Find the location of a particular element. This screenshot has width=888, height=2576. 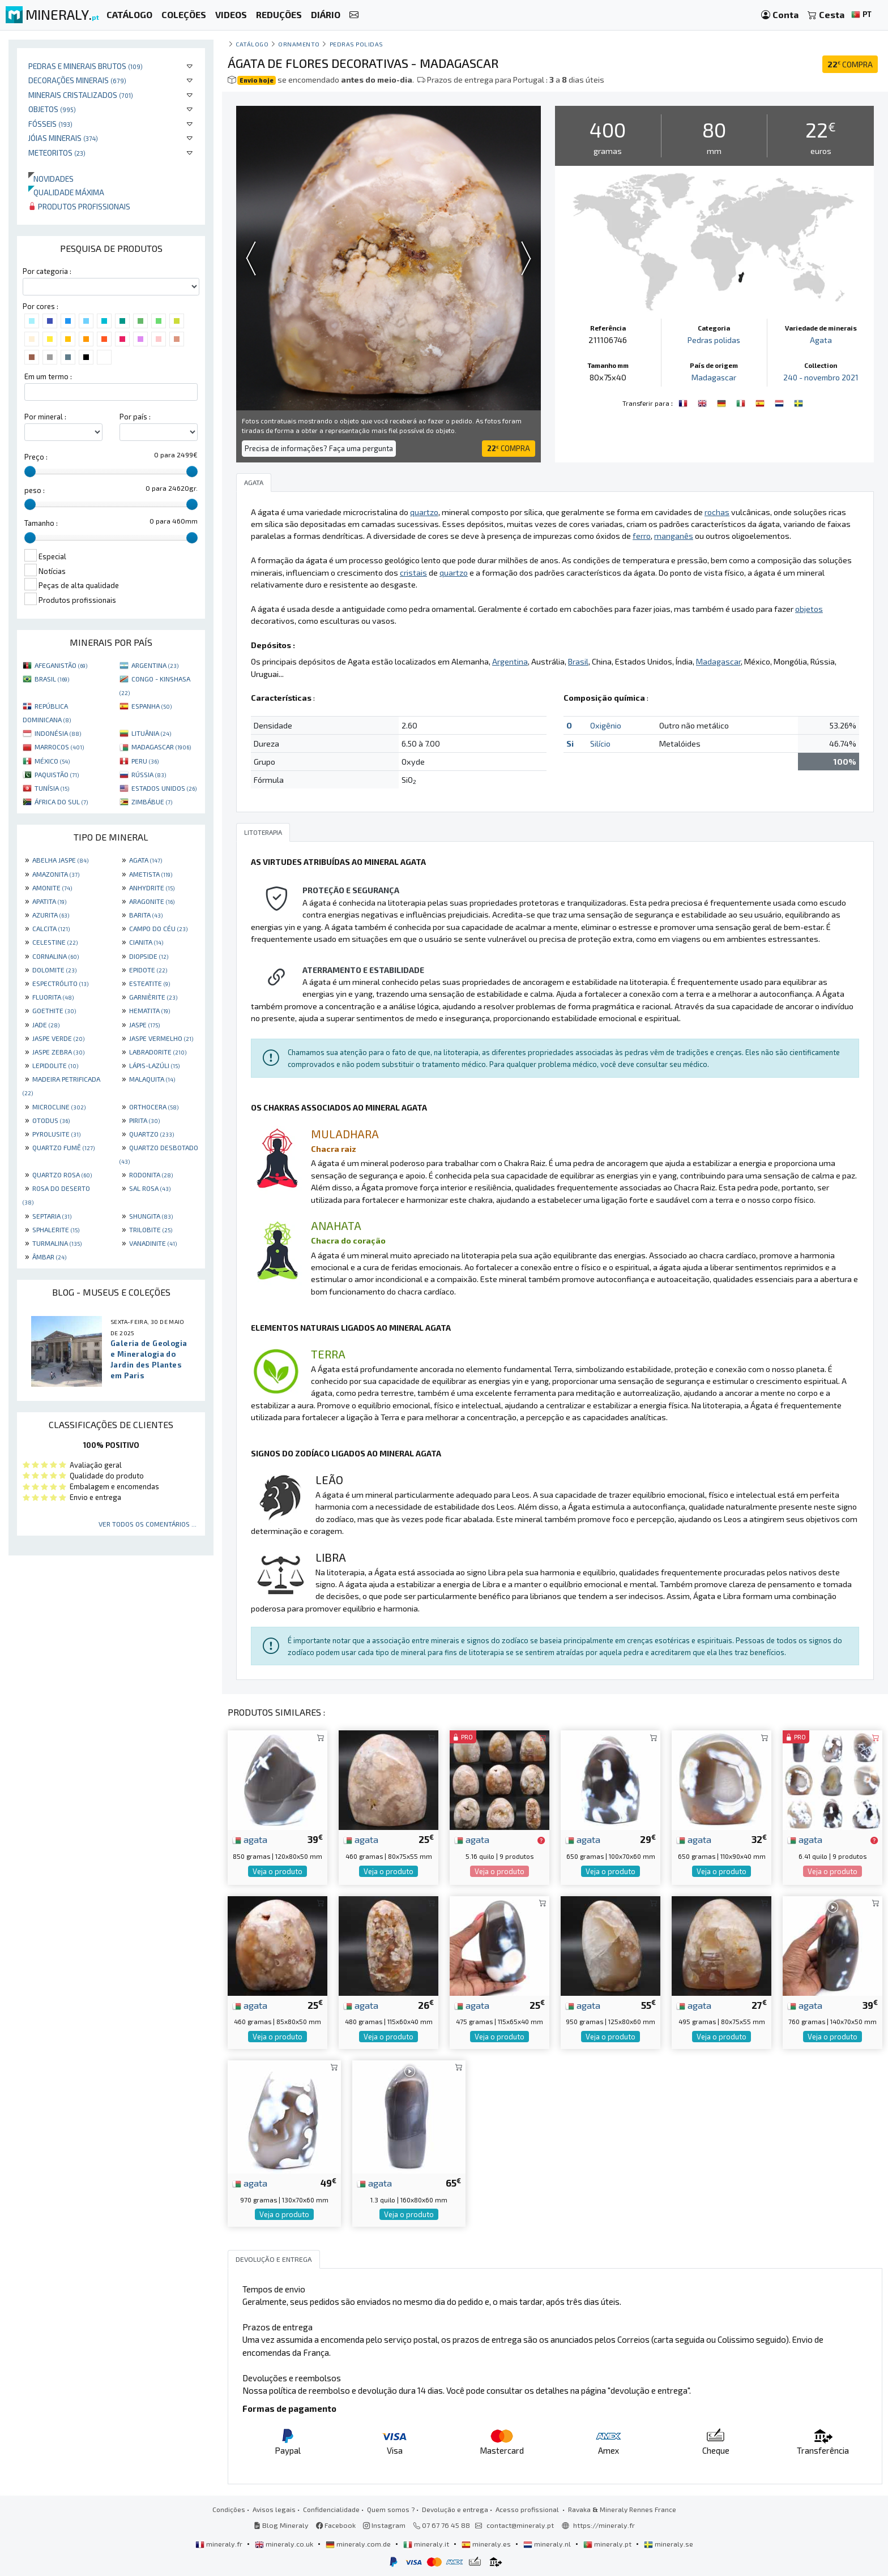

Fósseis is located at coordinates (50, 123).